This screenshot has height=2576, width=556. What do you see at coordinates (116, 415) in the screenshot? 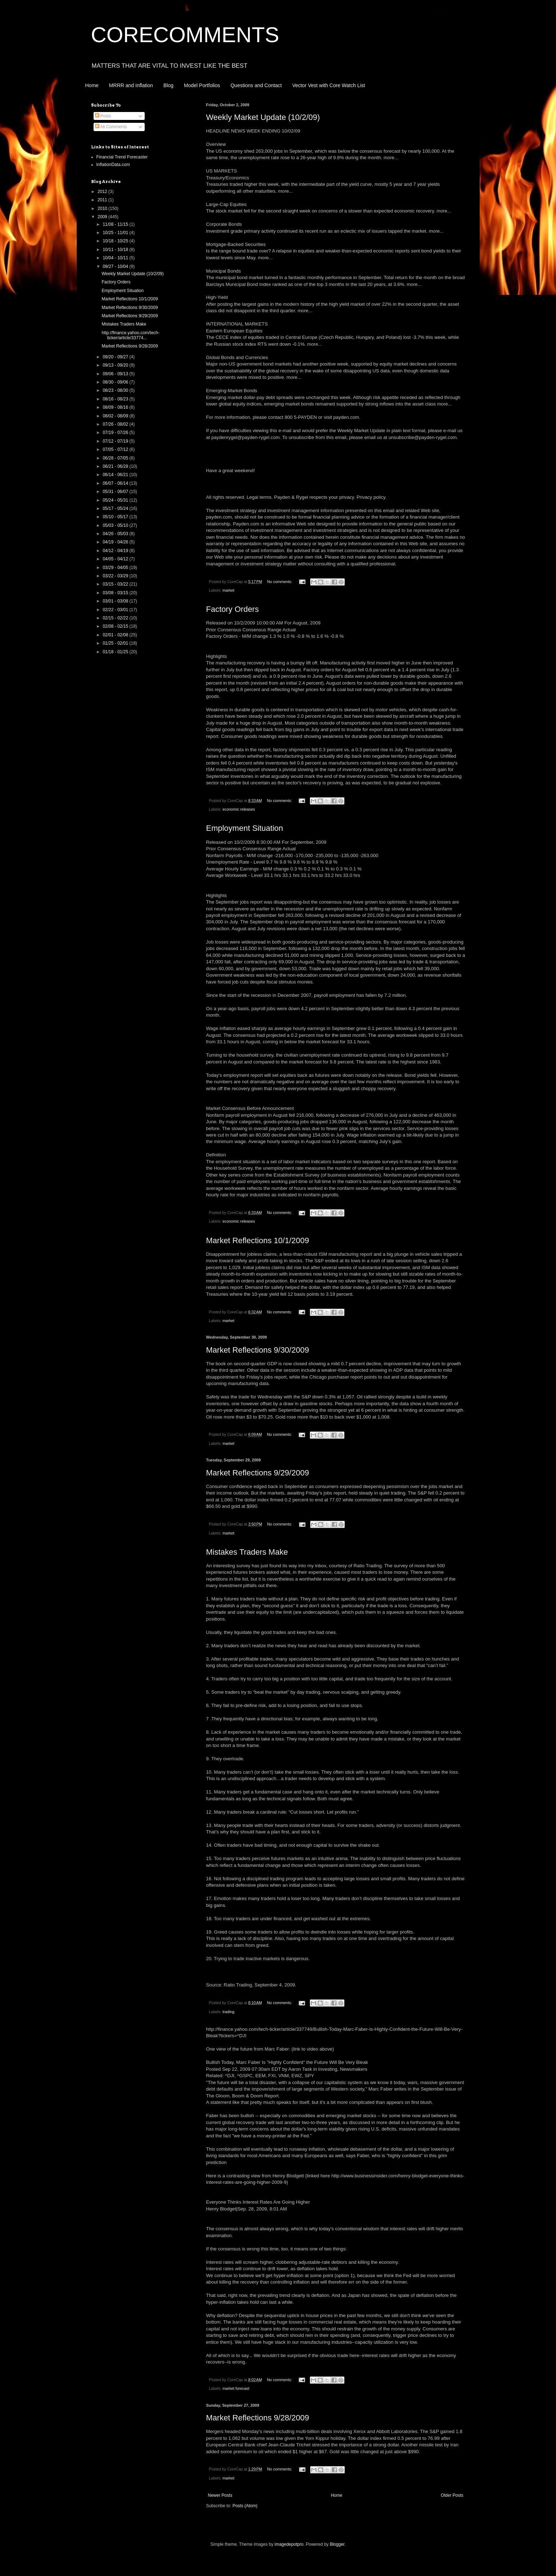
I see `08/02 - 08/09` at bounding box center [116, 415].